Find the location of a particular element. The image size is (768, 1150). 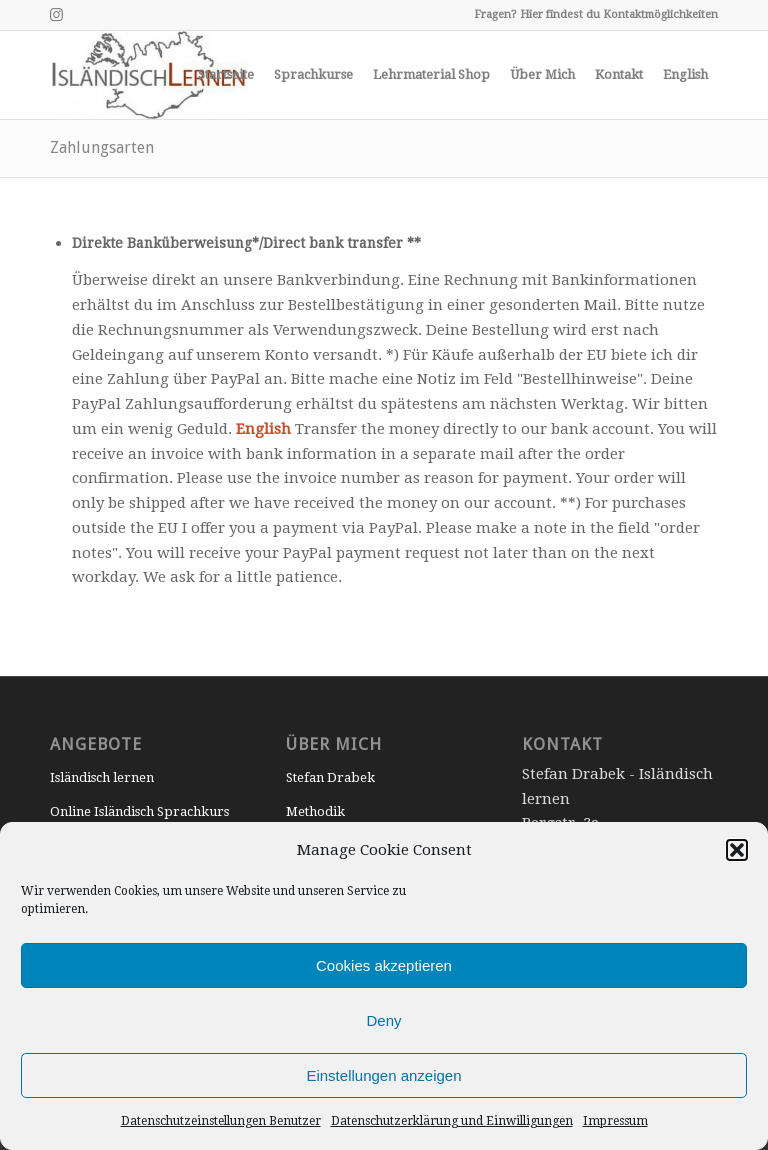

[button] is located at coordinates (737, 850).